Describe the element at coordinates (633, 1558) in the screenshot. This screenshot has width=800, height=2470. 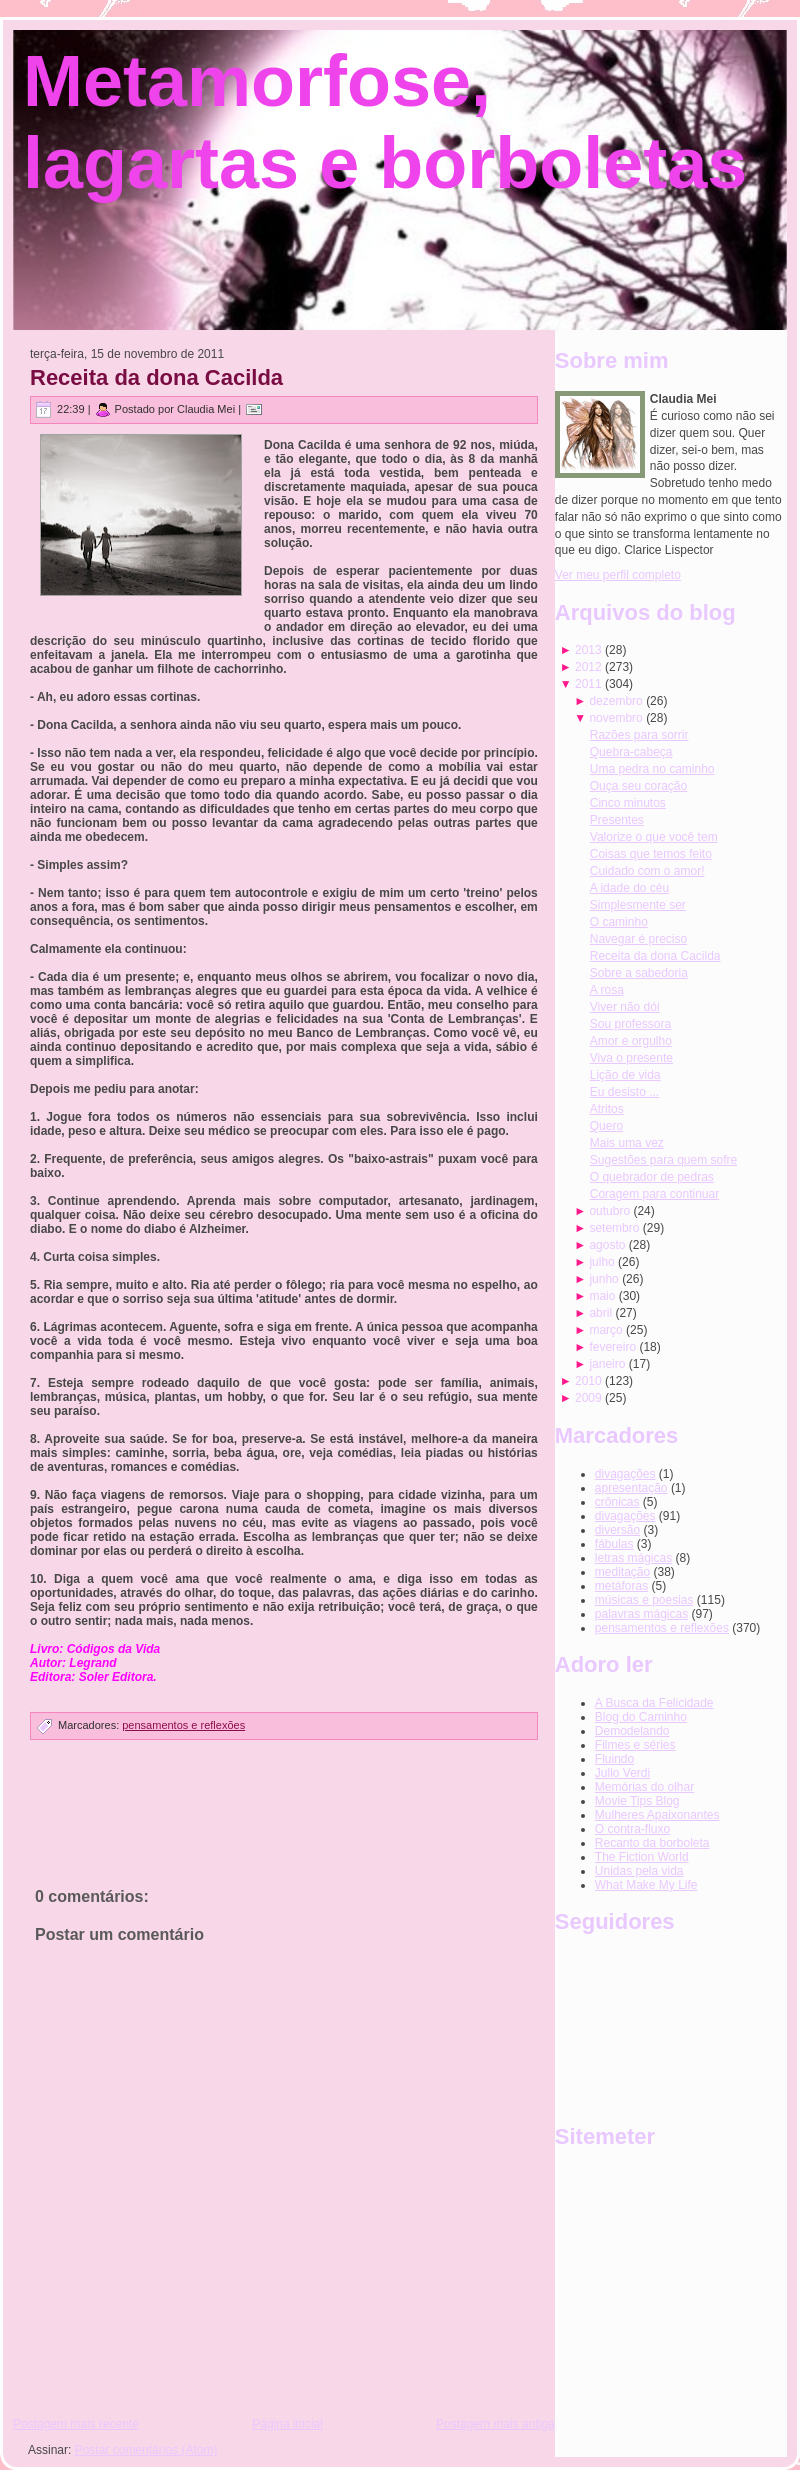
I see `letras mágicas` at that location.